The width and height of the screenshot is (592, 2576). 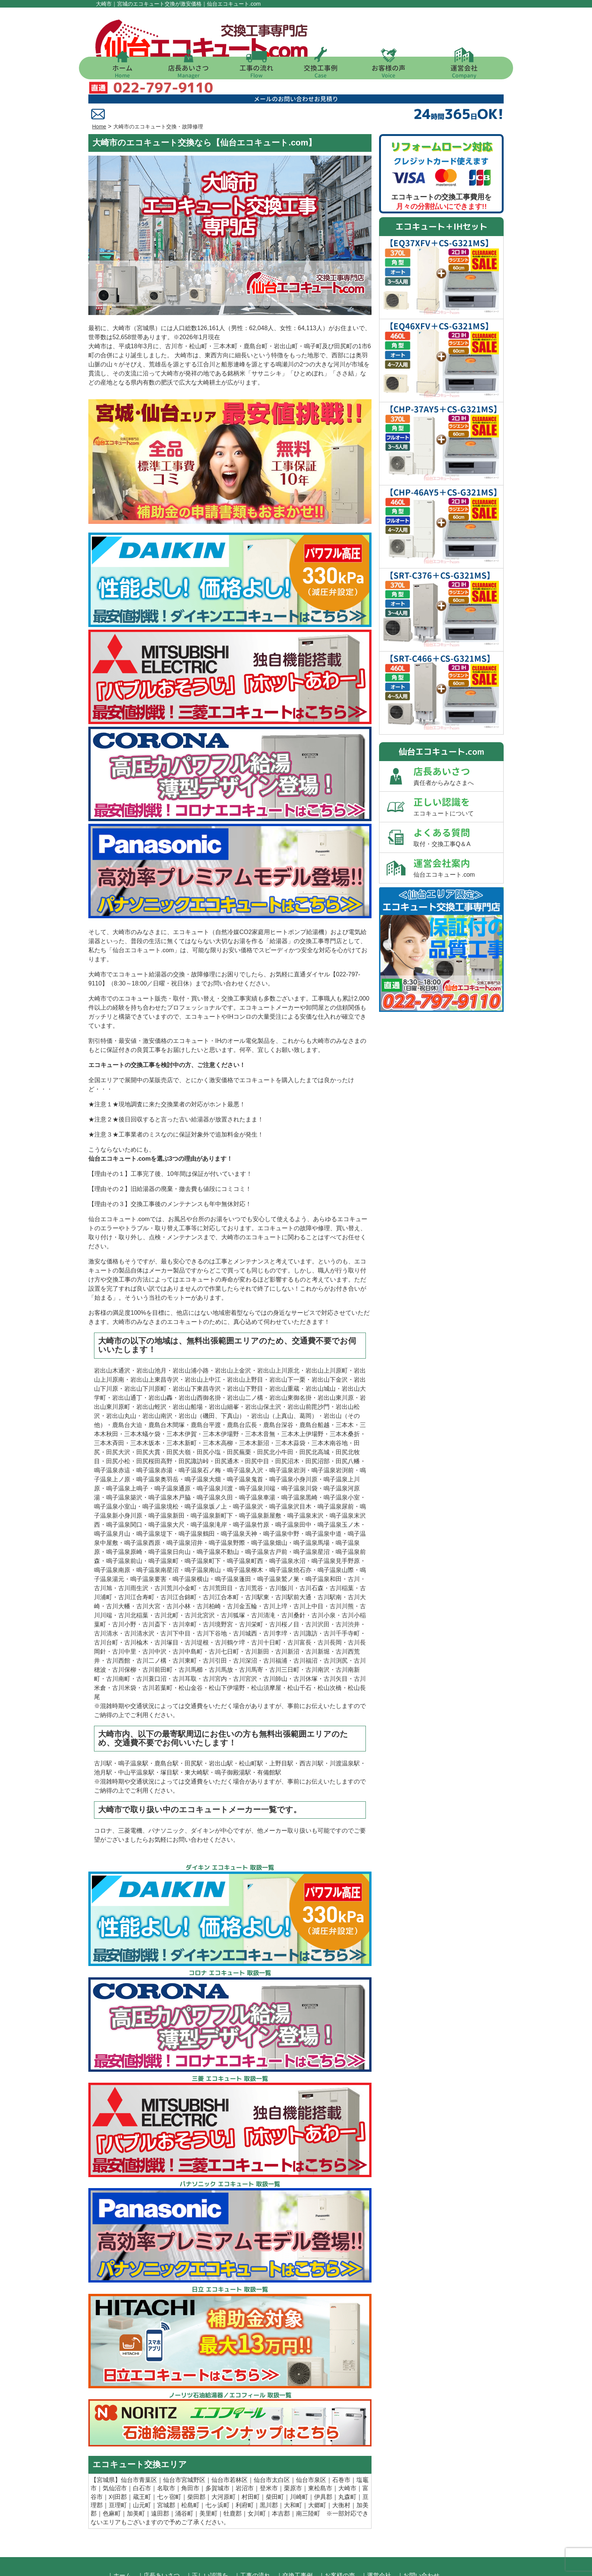 I want to click on 宮城県, so click(x=106, y=2442).